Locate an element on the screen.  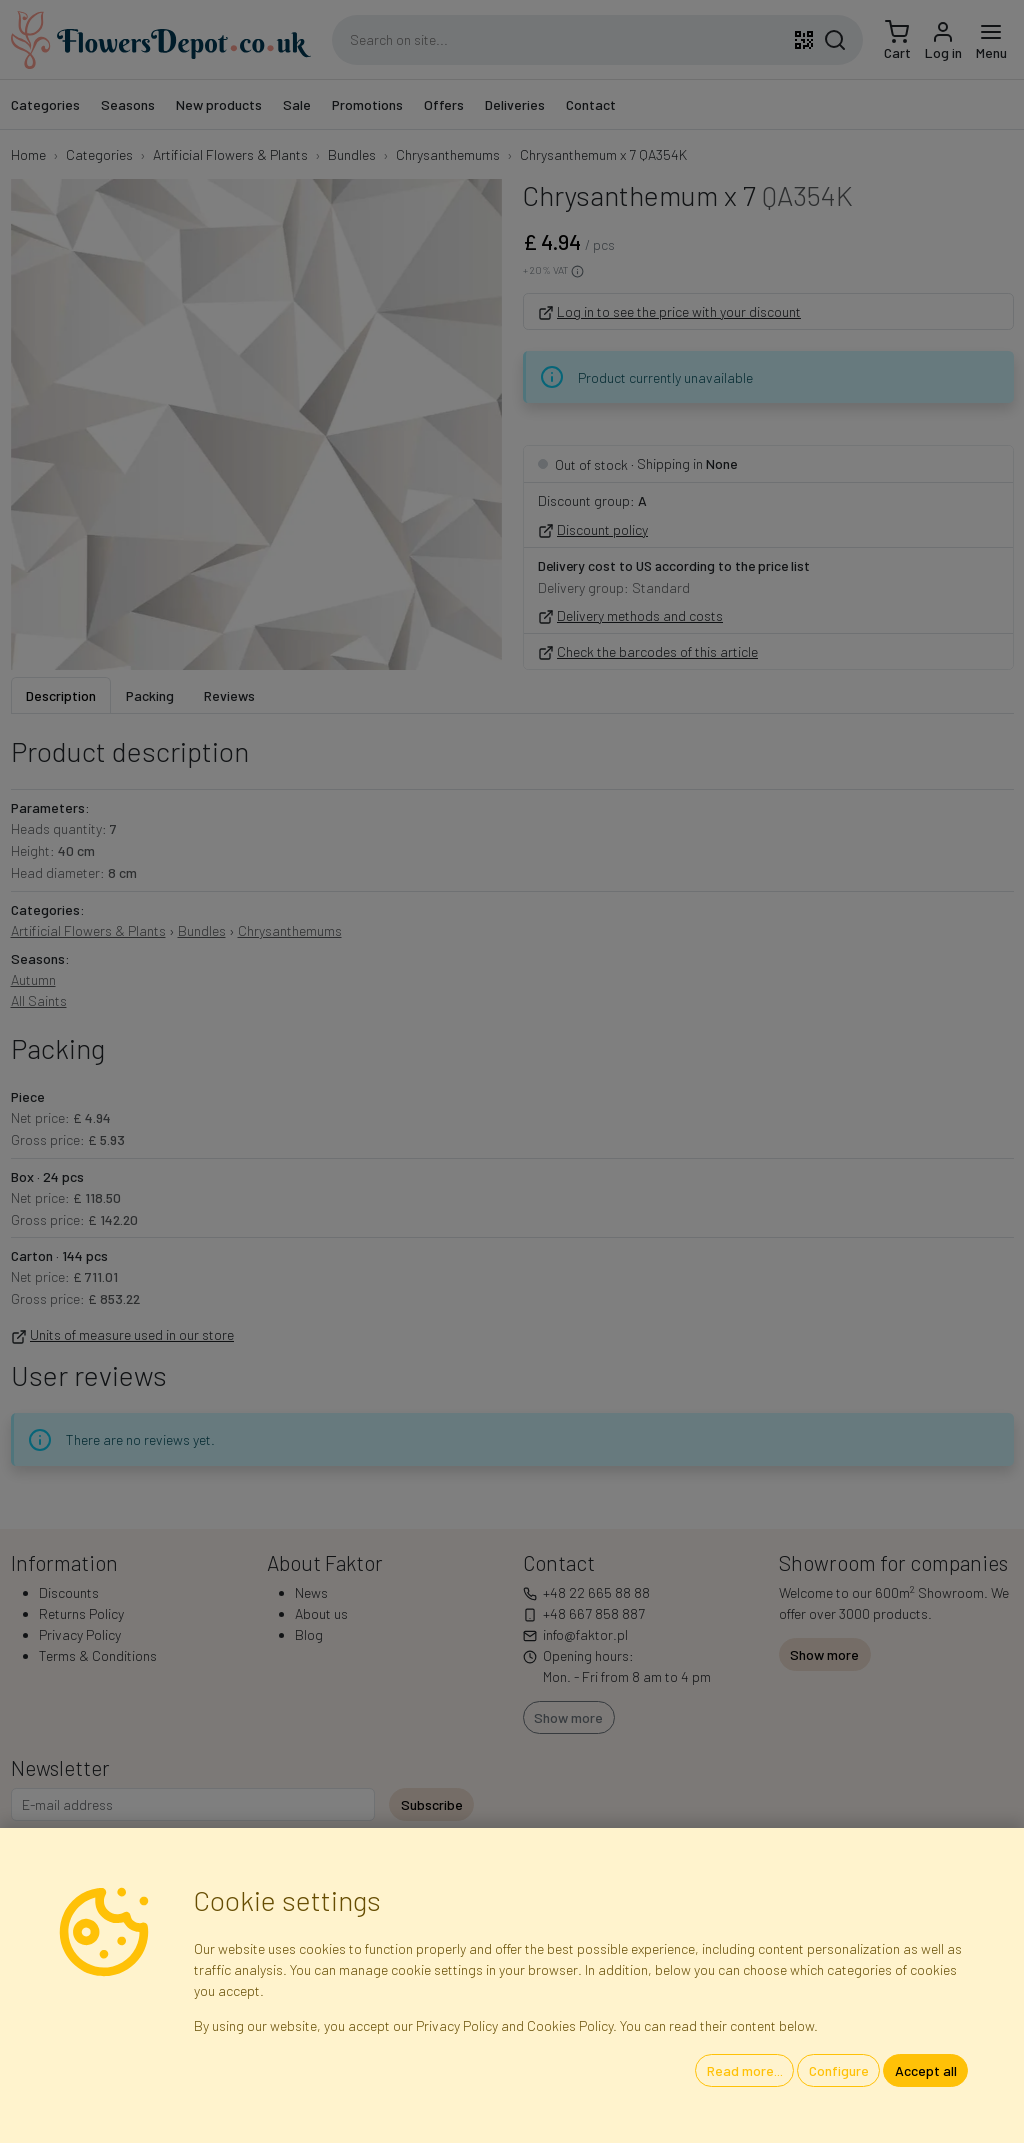
Accept all is located at coordinates (926, 2070).